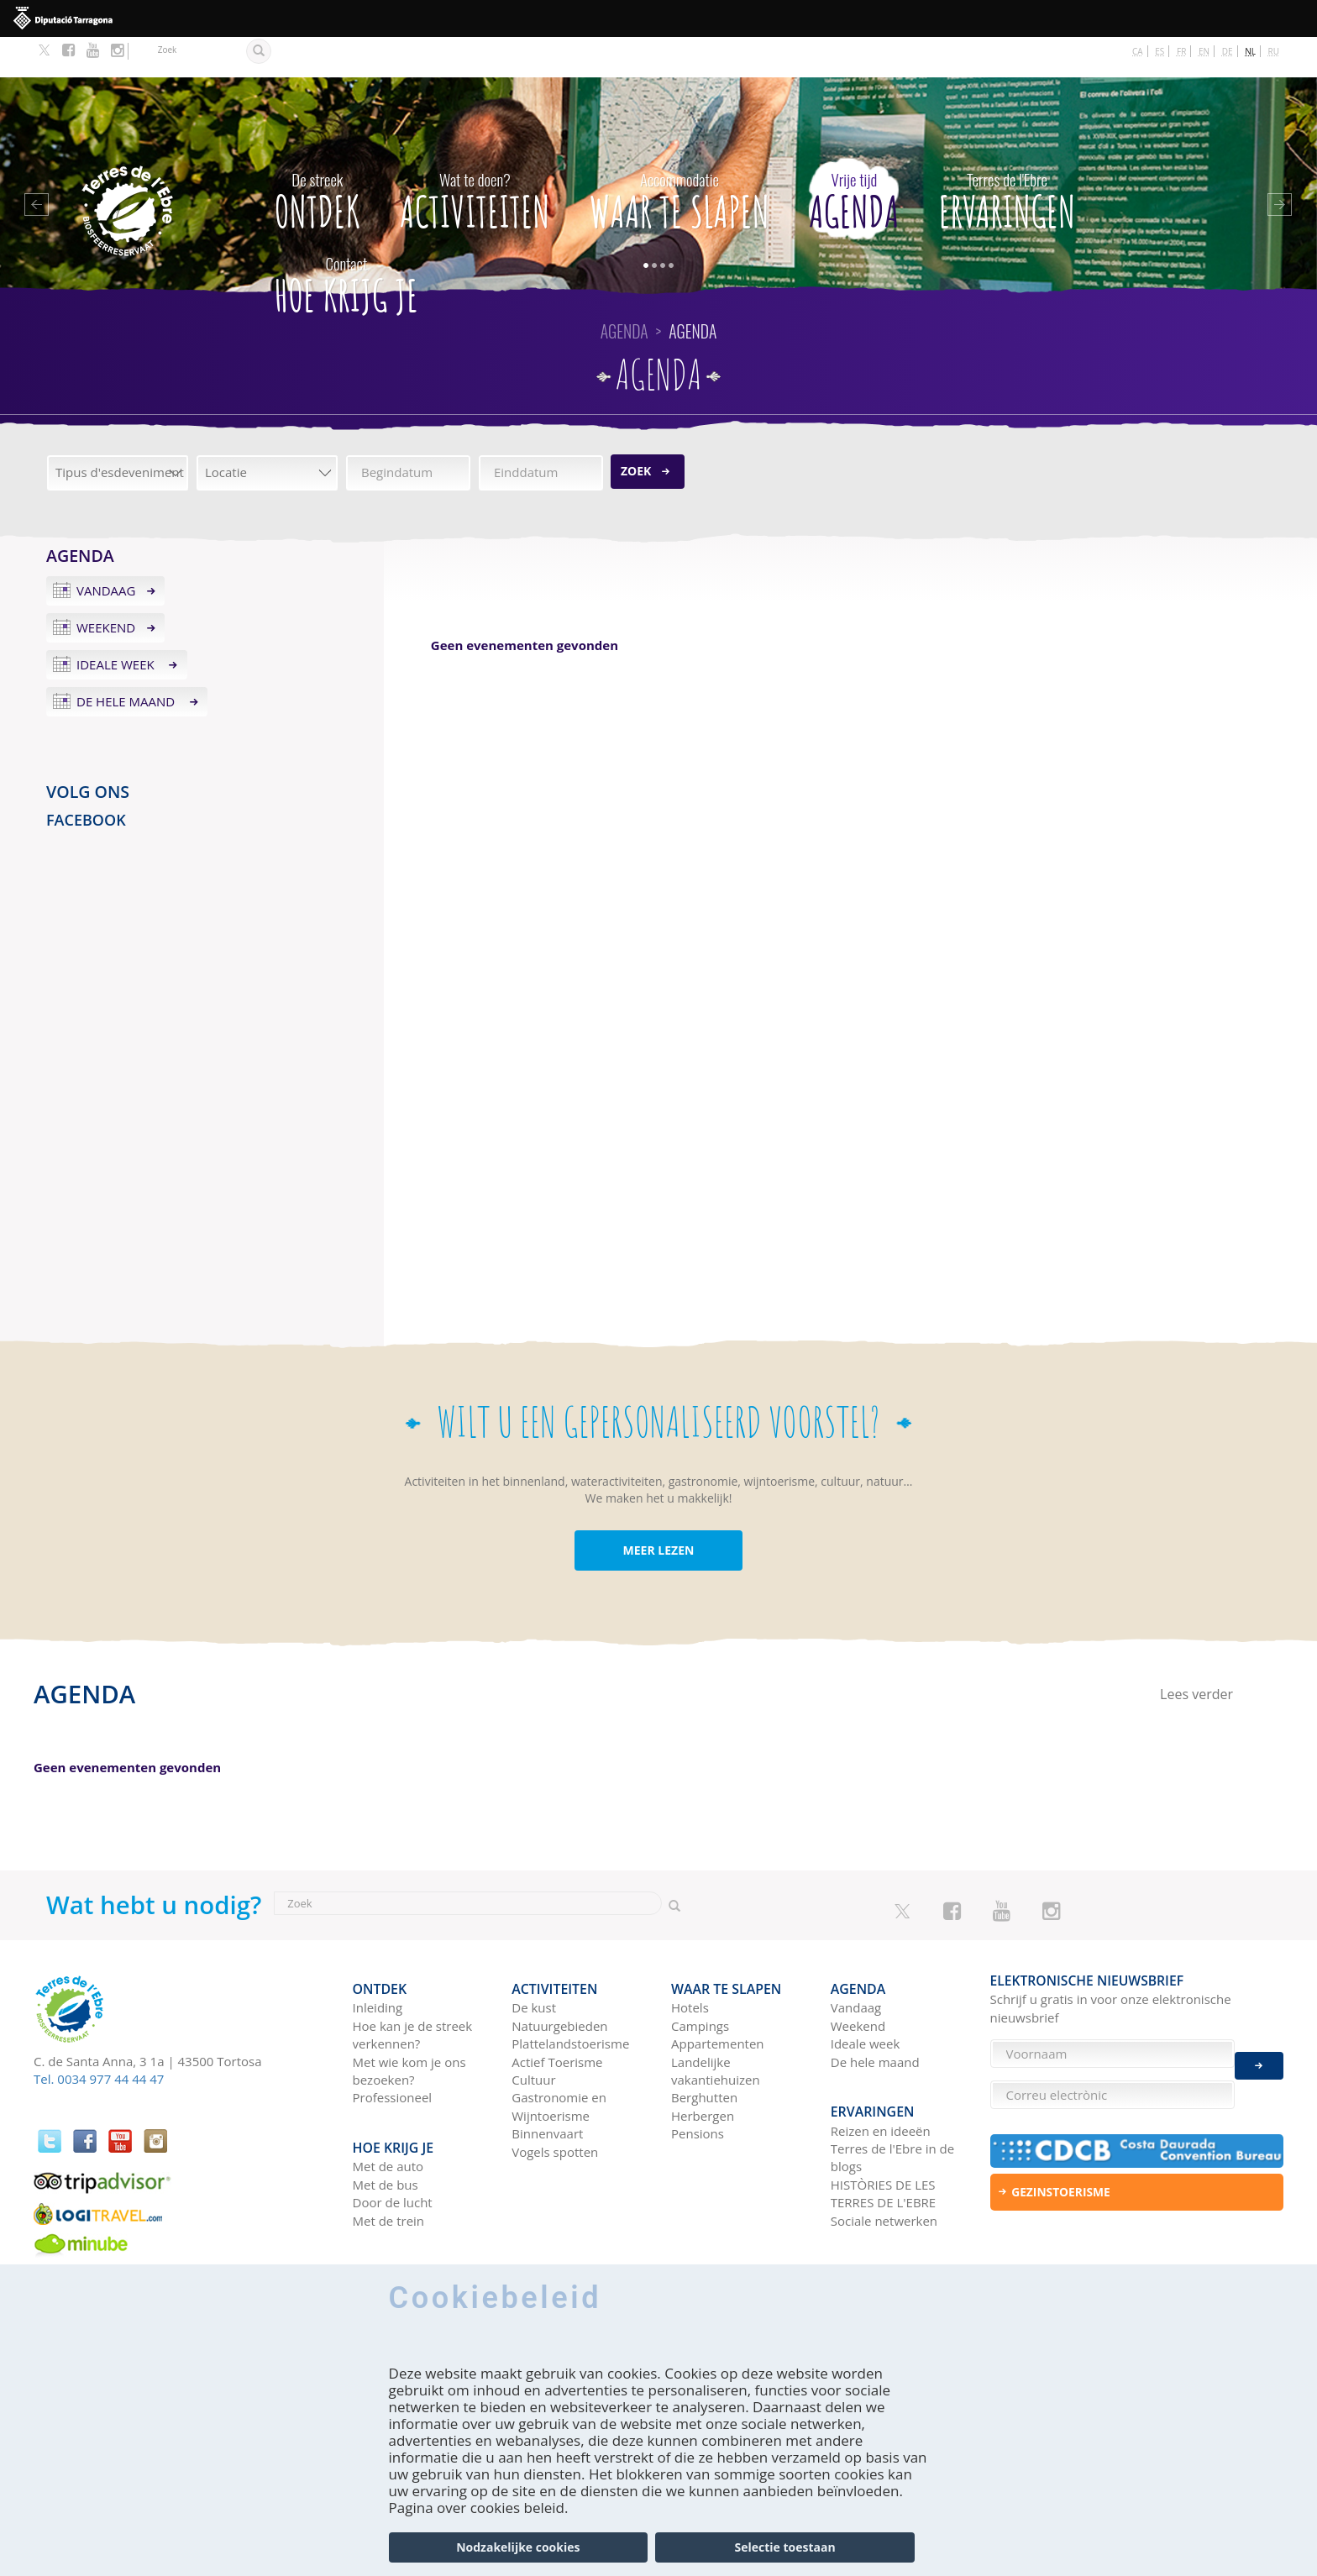  I want to click on Zoek, so click(636, 430).